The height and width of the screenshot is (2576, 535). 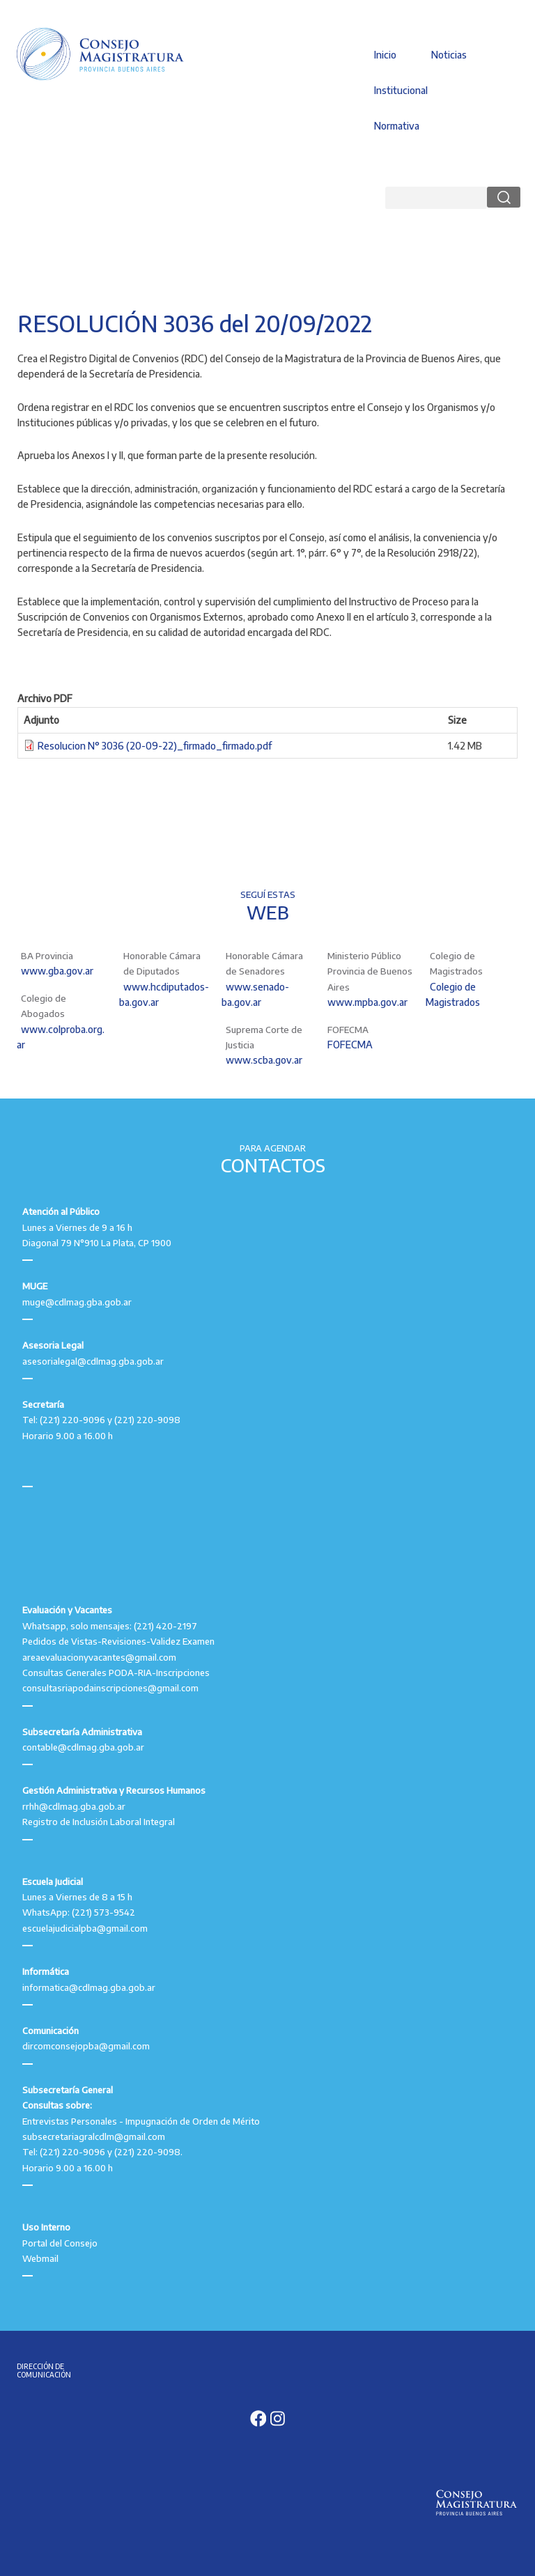 What do you see at coordinates (401, 90) in the screenshot?
I see `Institucional` at bounding box center [401, 90].